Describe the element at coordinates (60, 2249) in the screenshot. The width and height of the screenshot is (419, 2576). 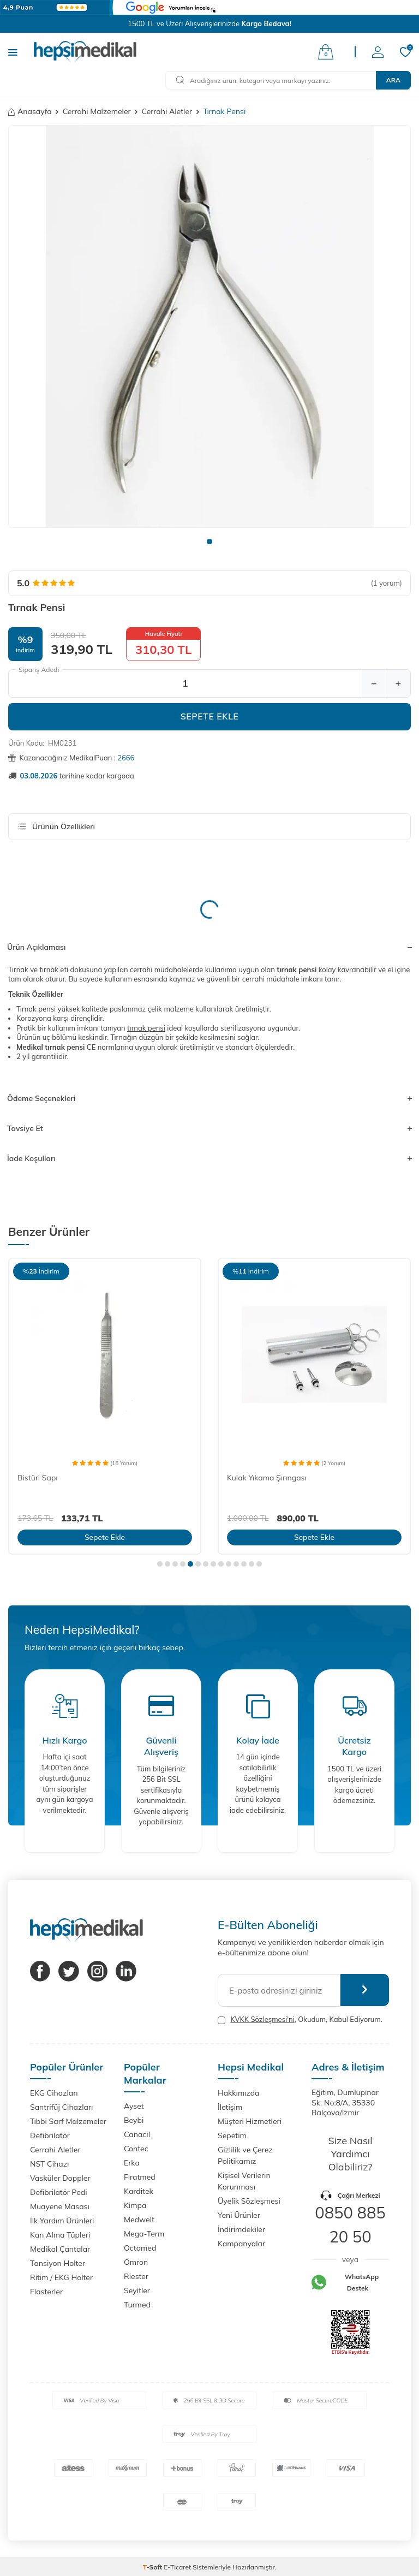
I see `Medikal Çantalar` at that location.